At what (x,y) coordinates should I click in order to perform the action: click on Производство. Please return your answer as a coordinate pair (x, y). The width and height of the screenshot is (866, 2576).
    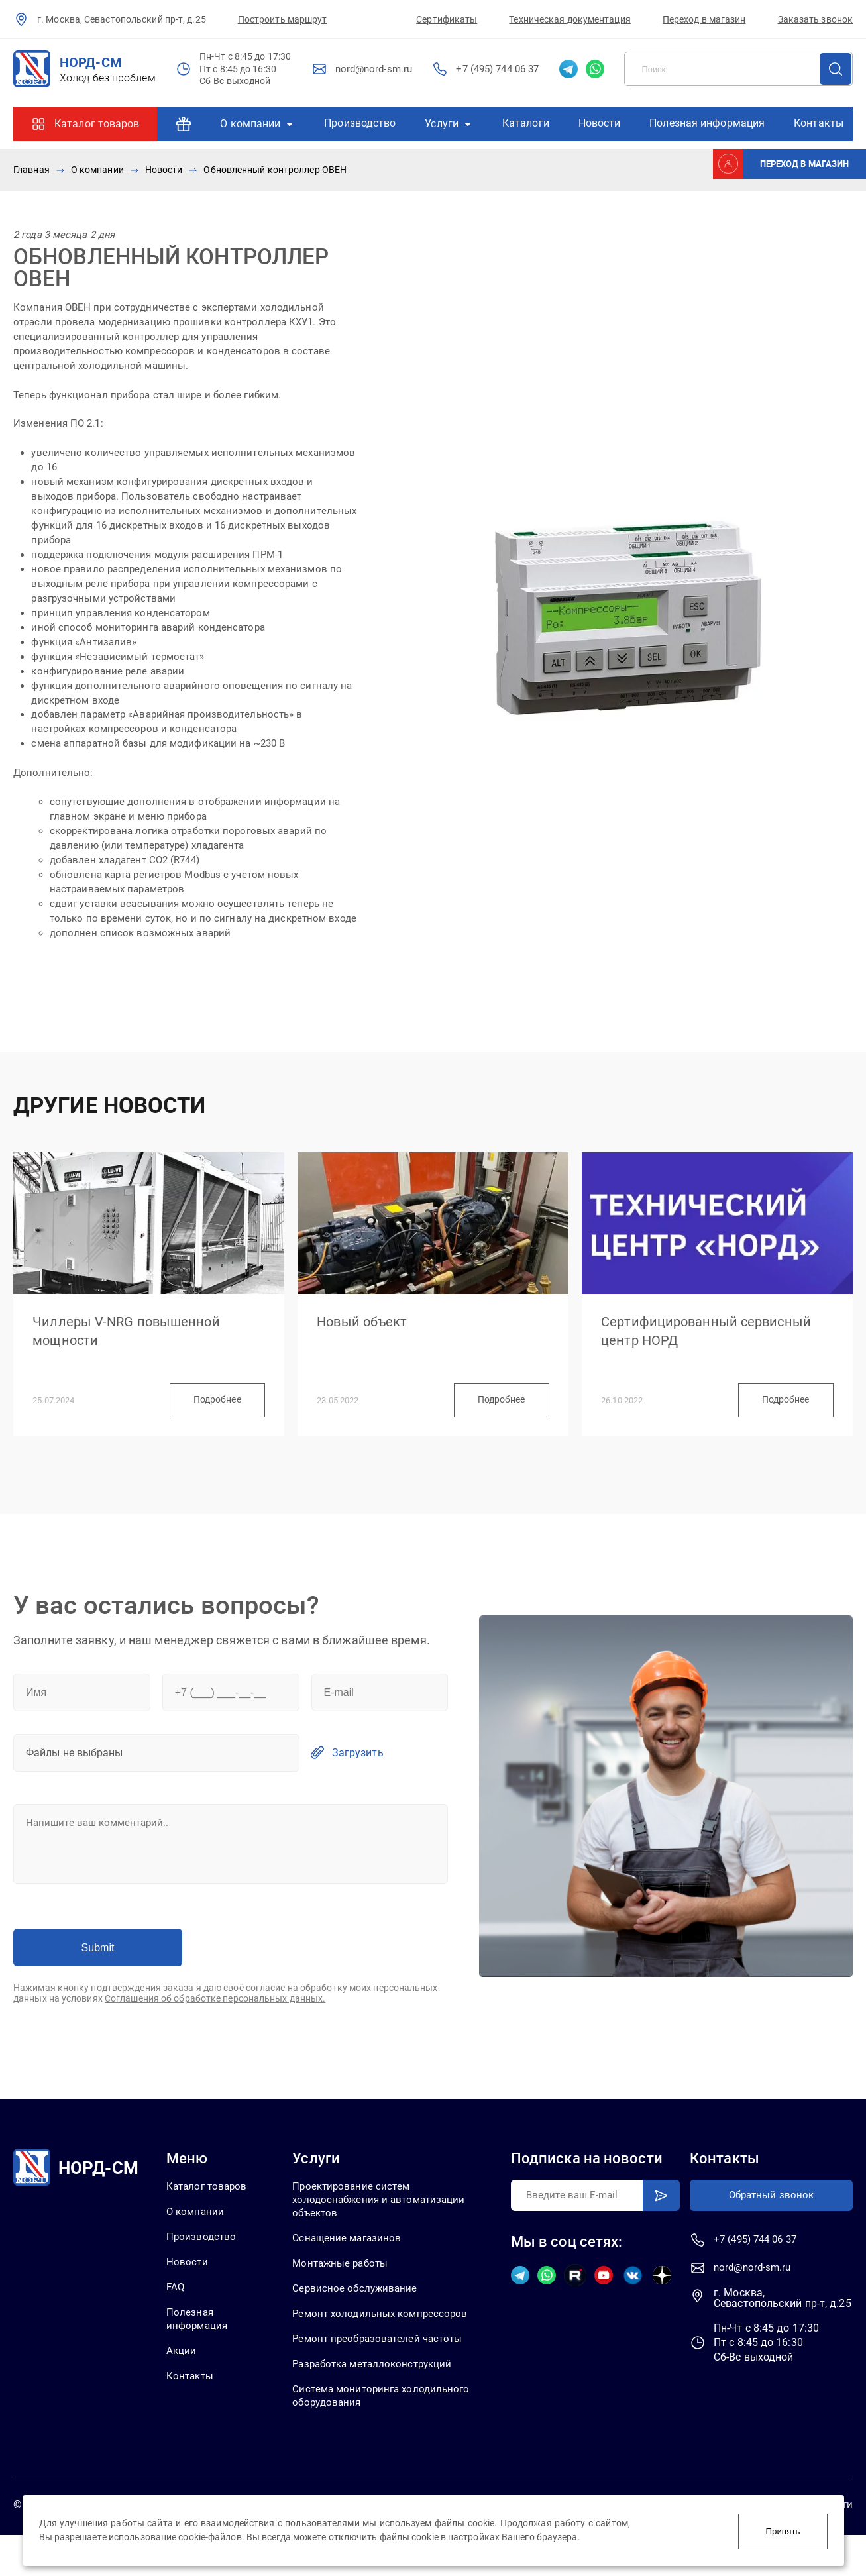
    Looking at the image, I should click on (360, 123).